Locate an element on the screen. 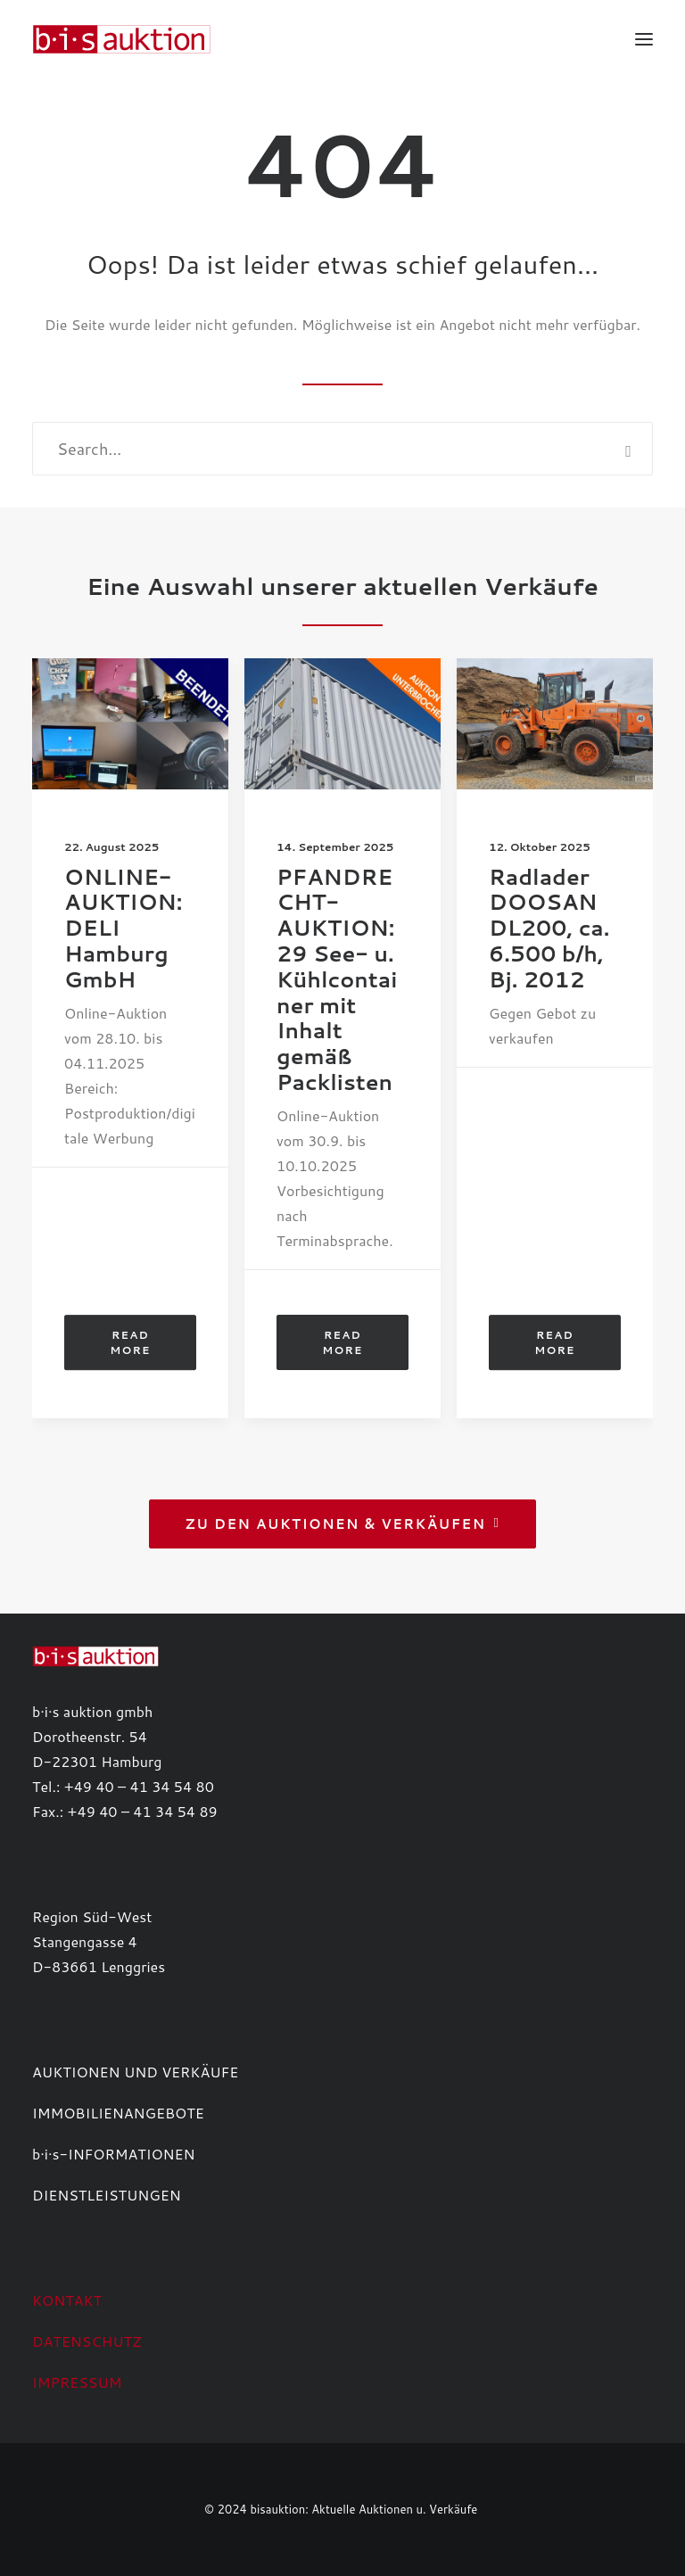 This screenshot has width=685, height=2576. [b·i·s auktion] is located at coordinates (121, 39).